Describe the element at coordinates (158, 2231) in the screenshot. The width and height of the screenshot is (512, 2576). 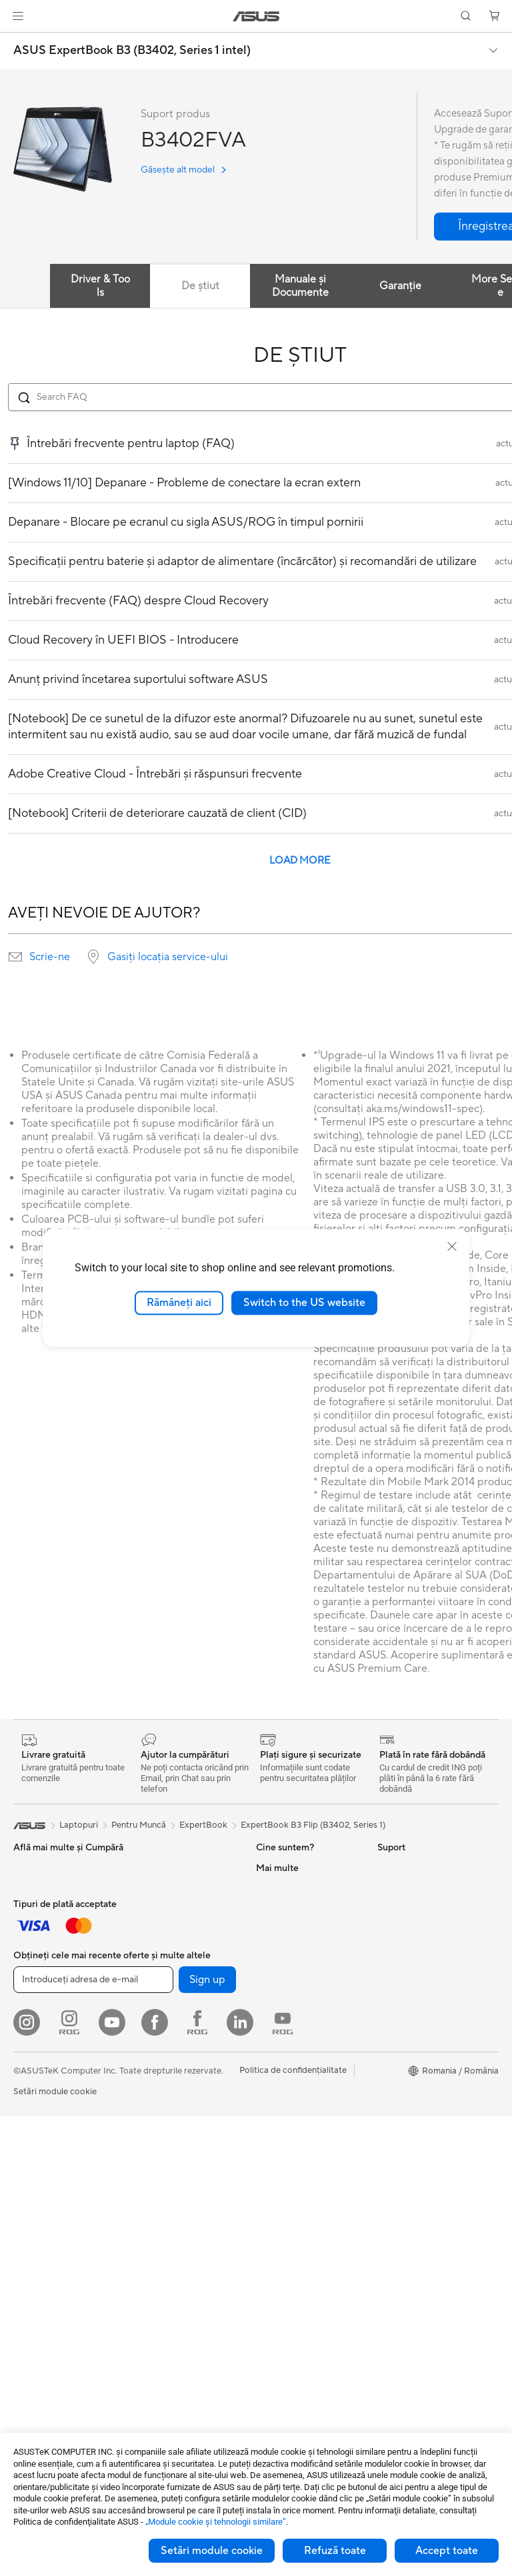
I see `Routere WiFi` at that location.